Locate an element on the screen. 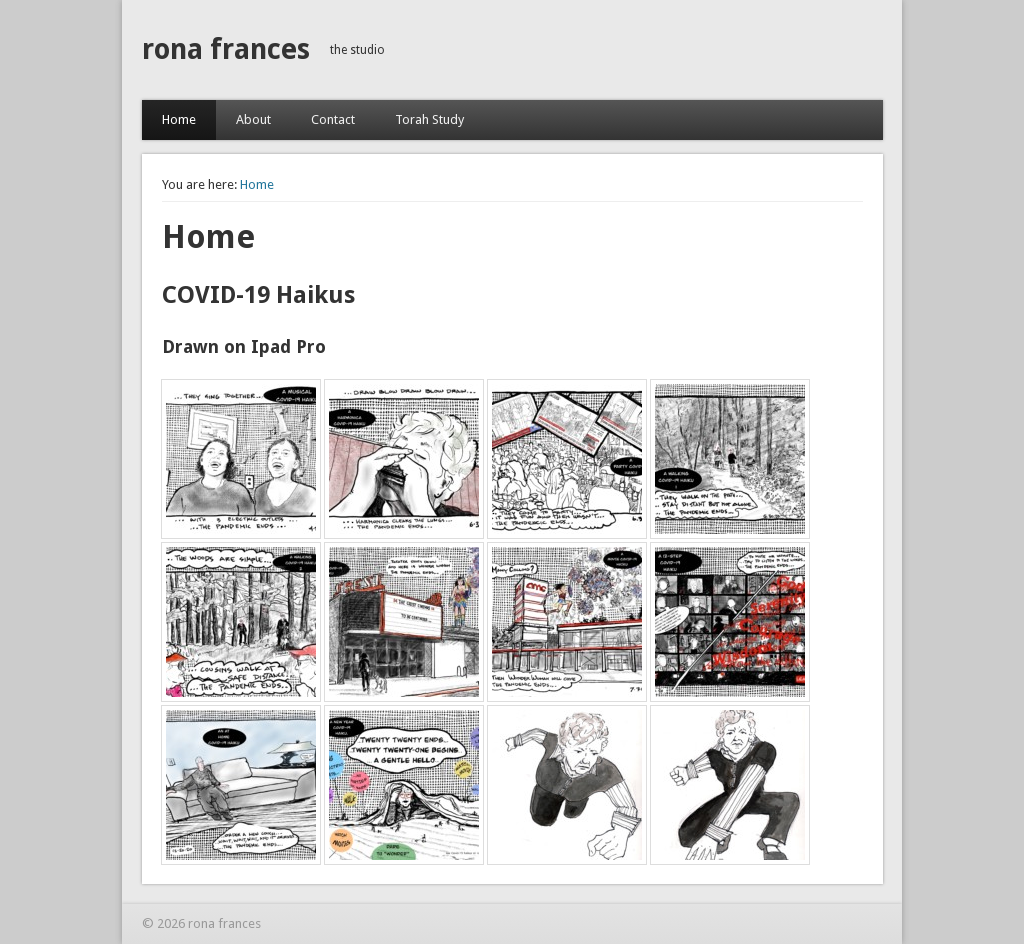  Torah Study is located at coordinates (429, 119).